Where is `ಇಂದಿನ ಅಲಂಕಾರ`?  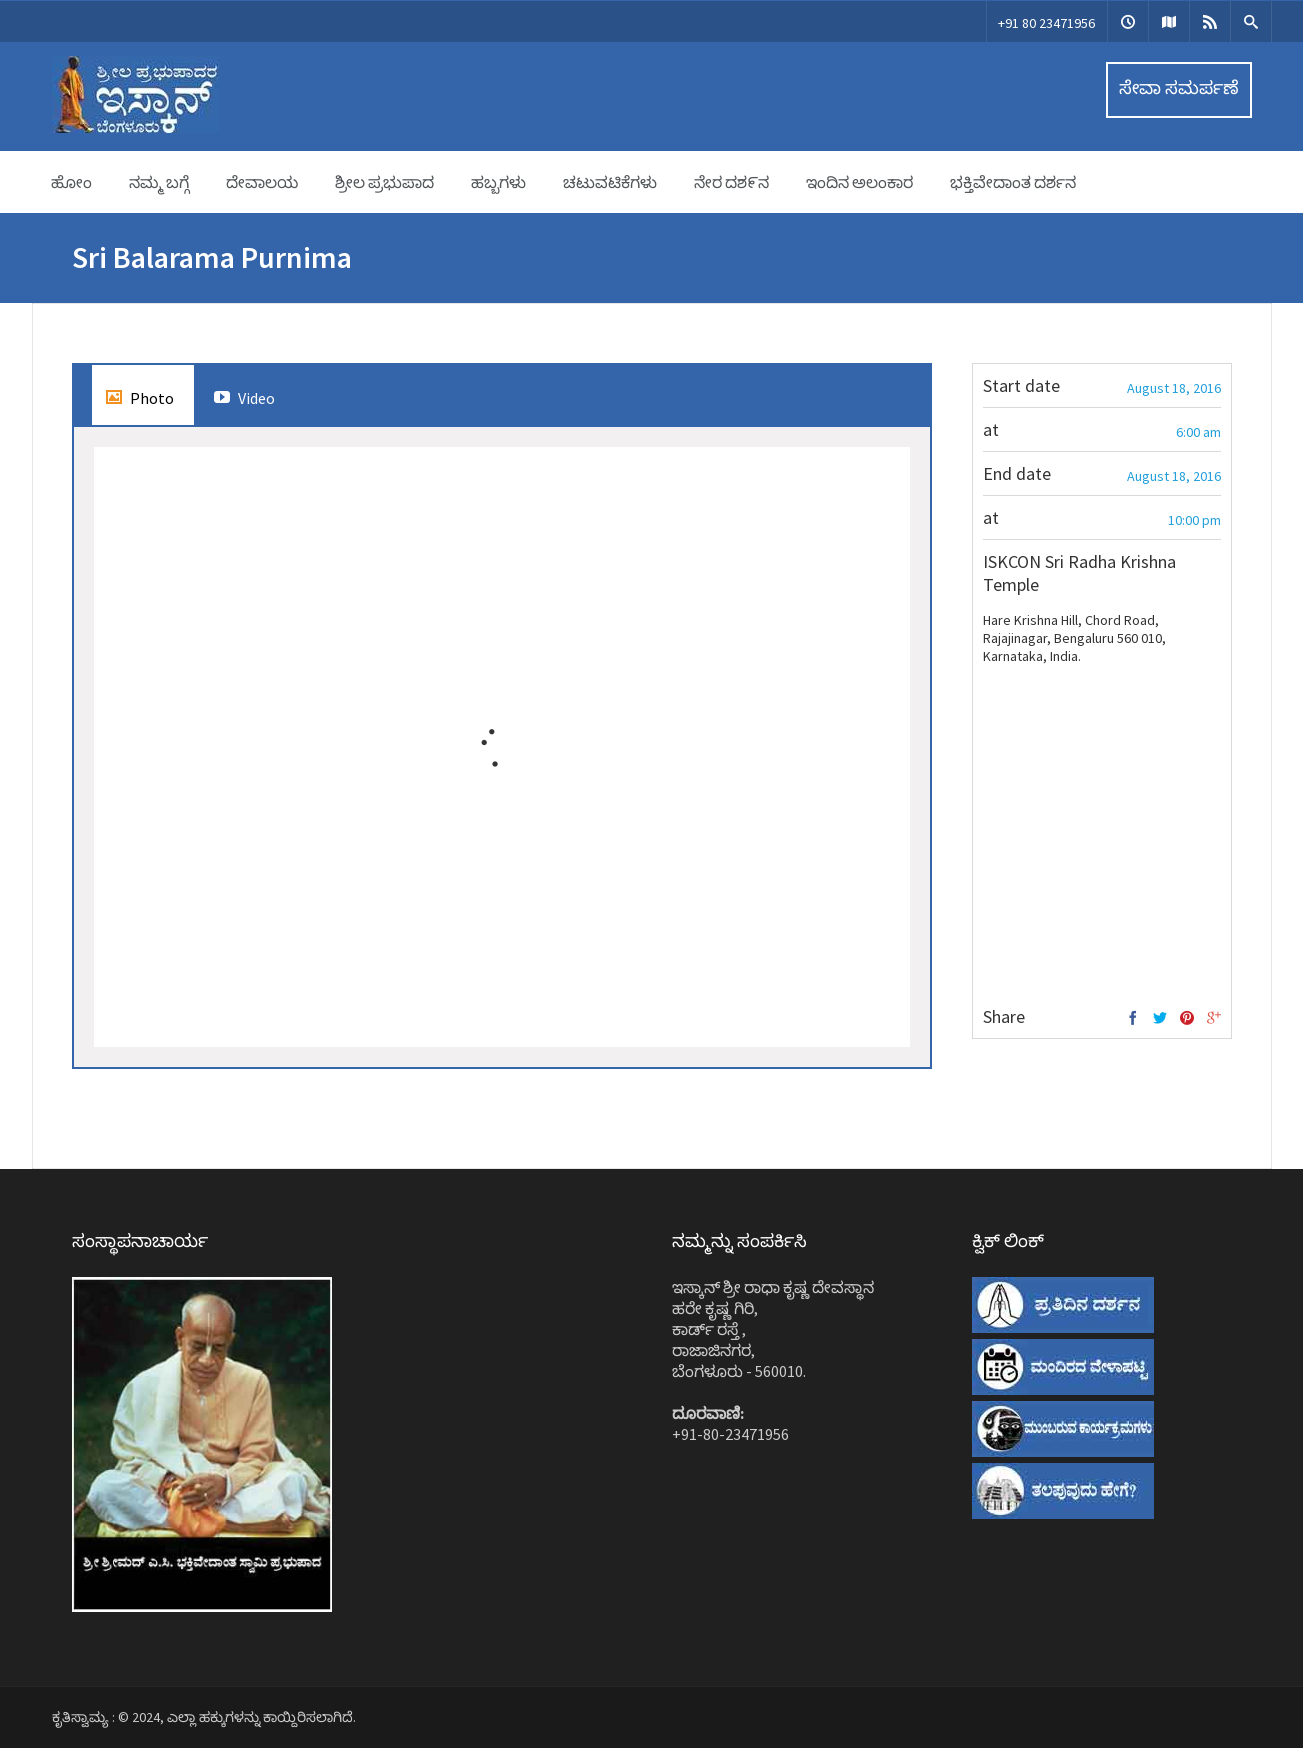 ಇಂದಿನ ಅಲಂಕಾರ is located at coordinates (859, 182).